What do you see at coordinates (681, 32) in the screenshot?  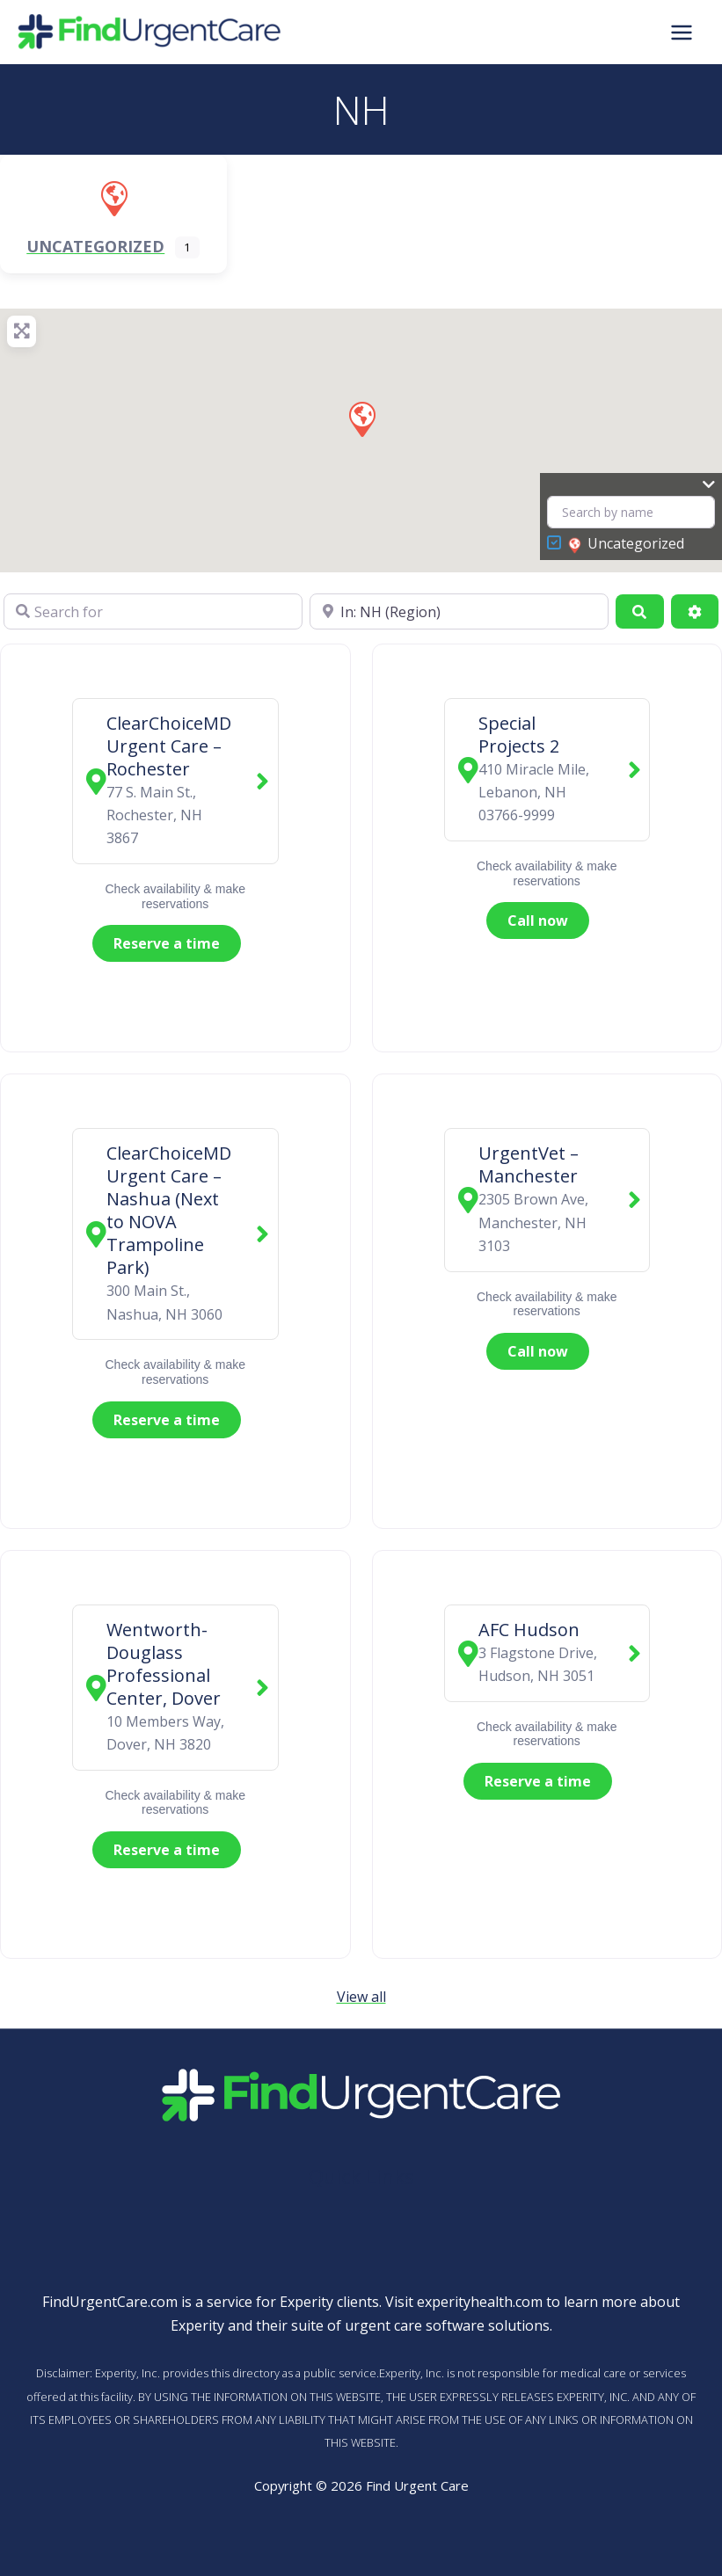 I see `[Main menu toggle]` at bounding box center [681, 32].